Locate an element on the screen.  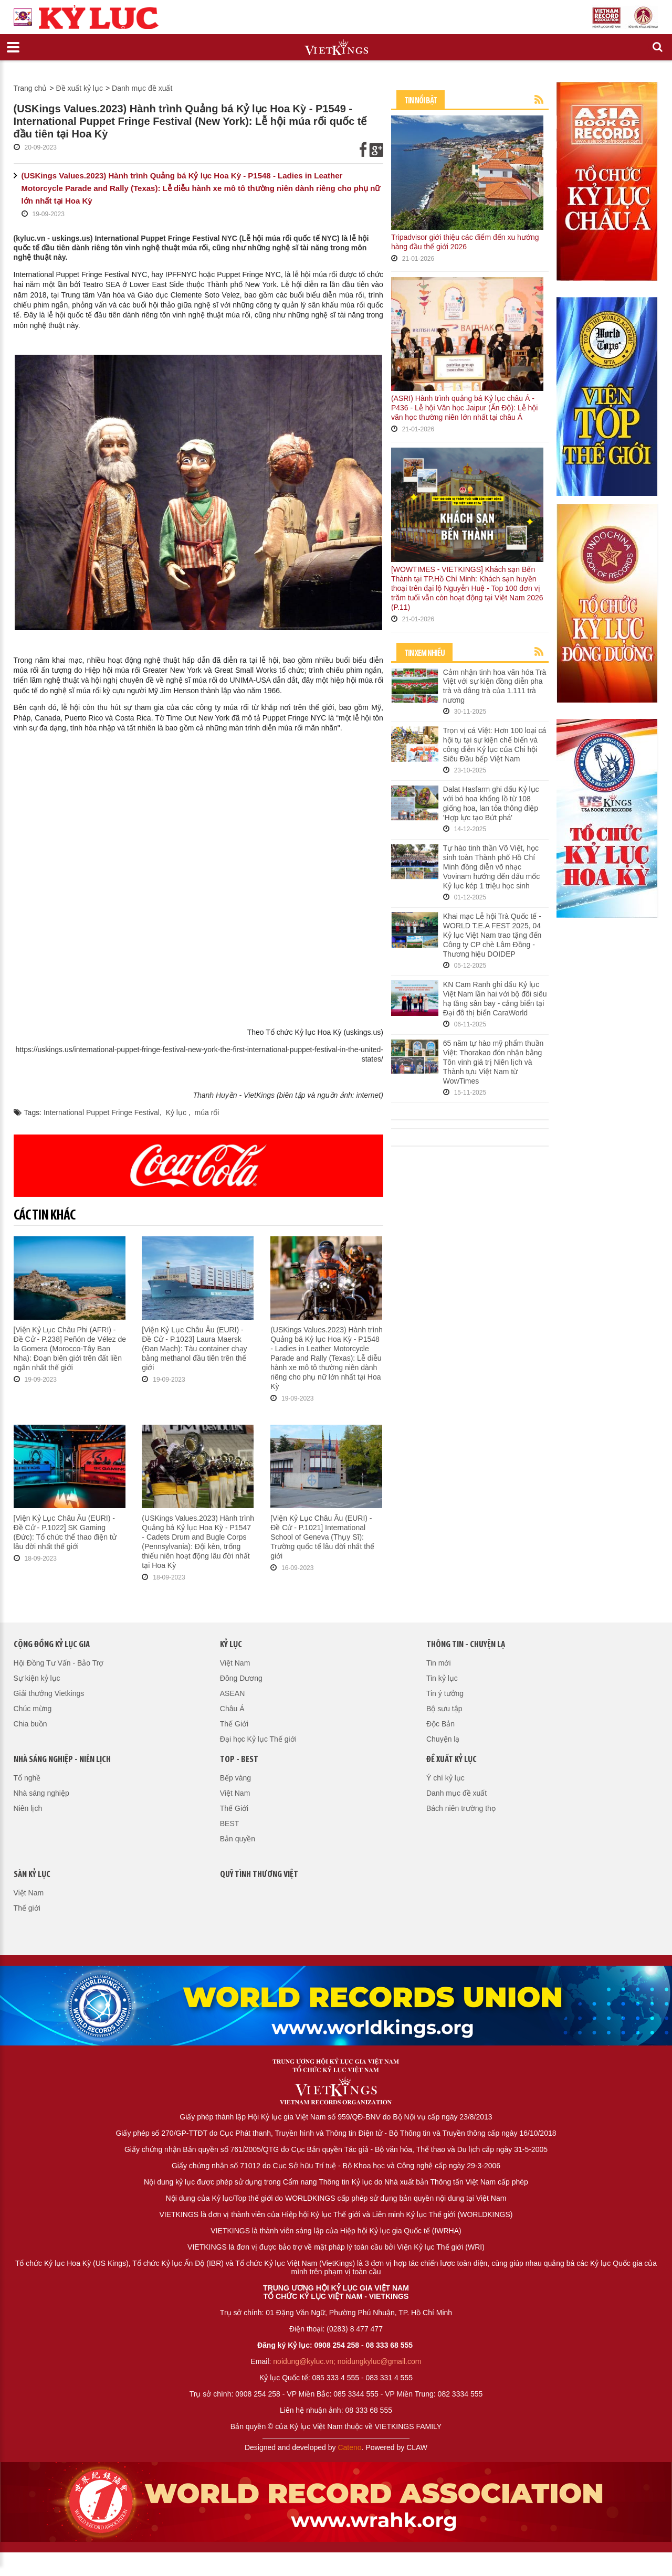
Ý chí kỷ lục is located at coordinates (445, 1778).